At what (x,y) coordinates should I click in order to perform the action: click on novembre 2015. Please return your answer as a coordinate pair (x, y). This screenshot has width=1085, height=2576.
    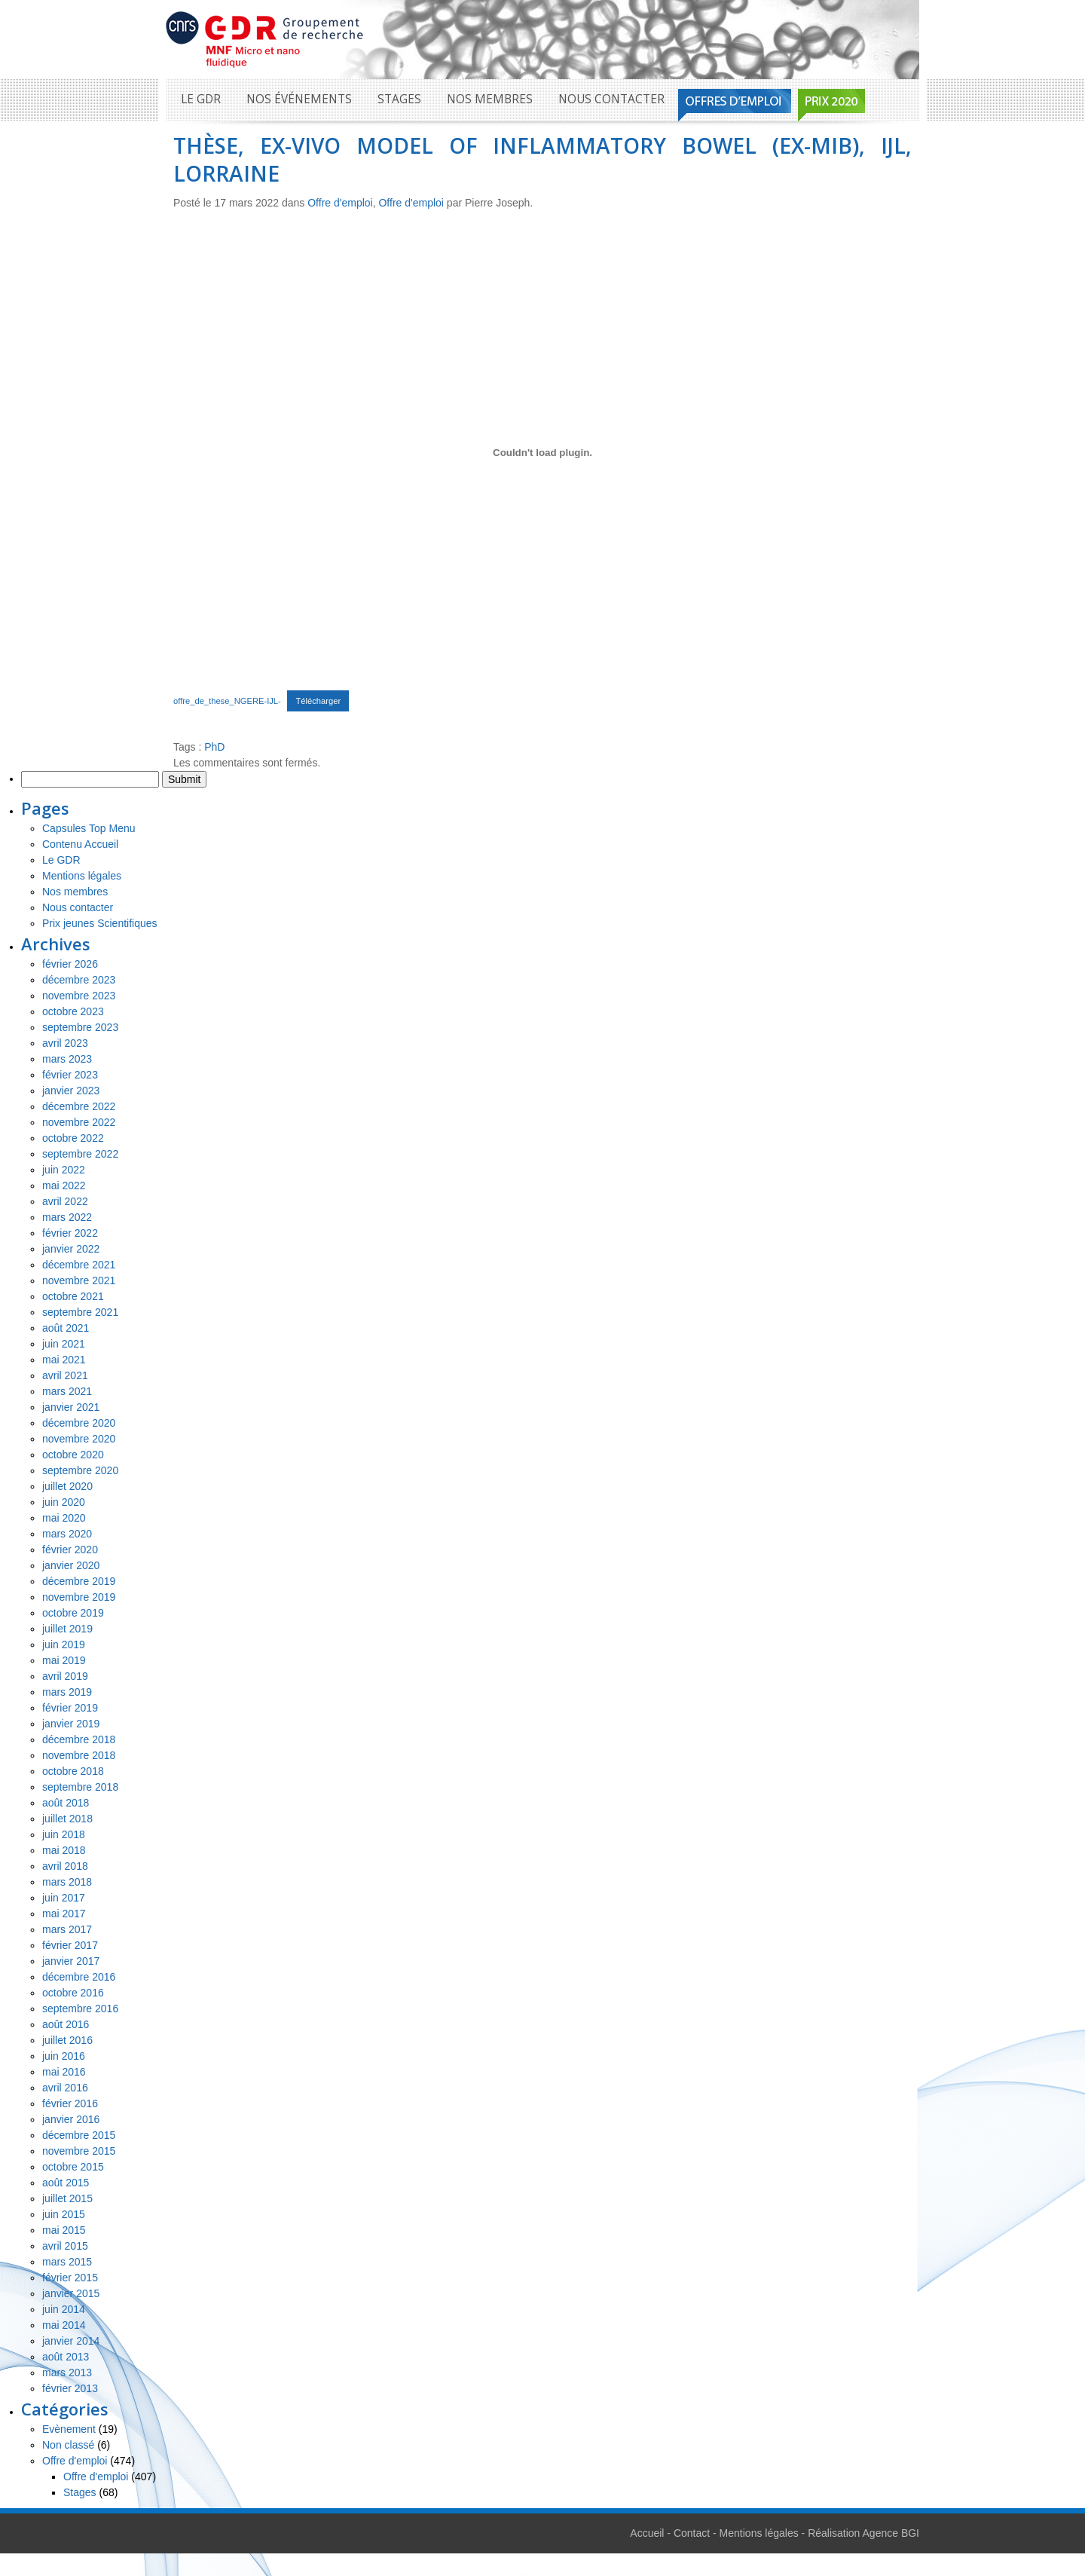
    Looking at the image, I should click on (78, 2151).